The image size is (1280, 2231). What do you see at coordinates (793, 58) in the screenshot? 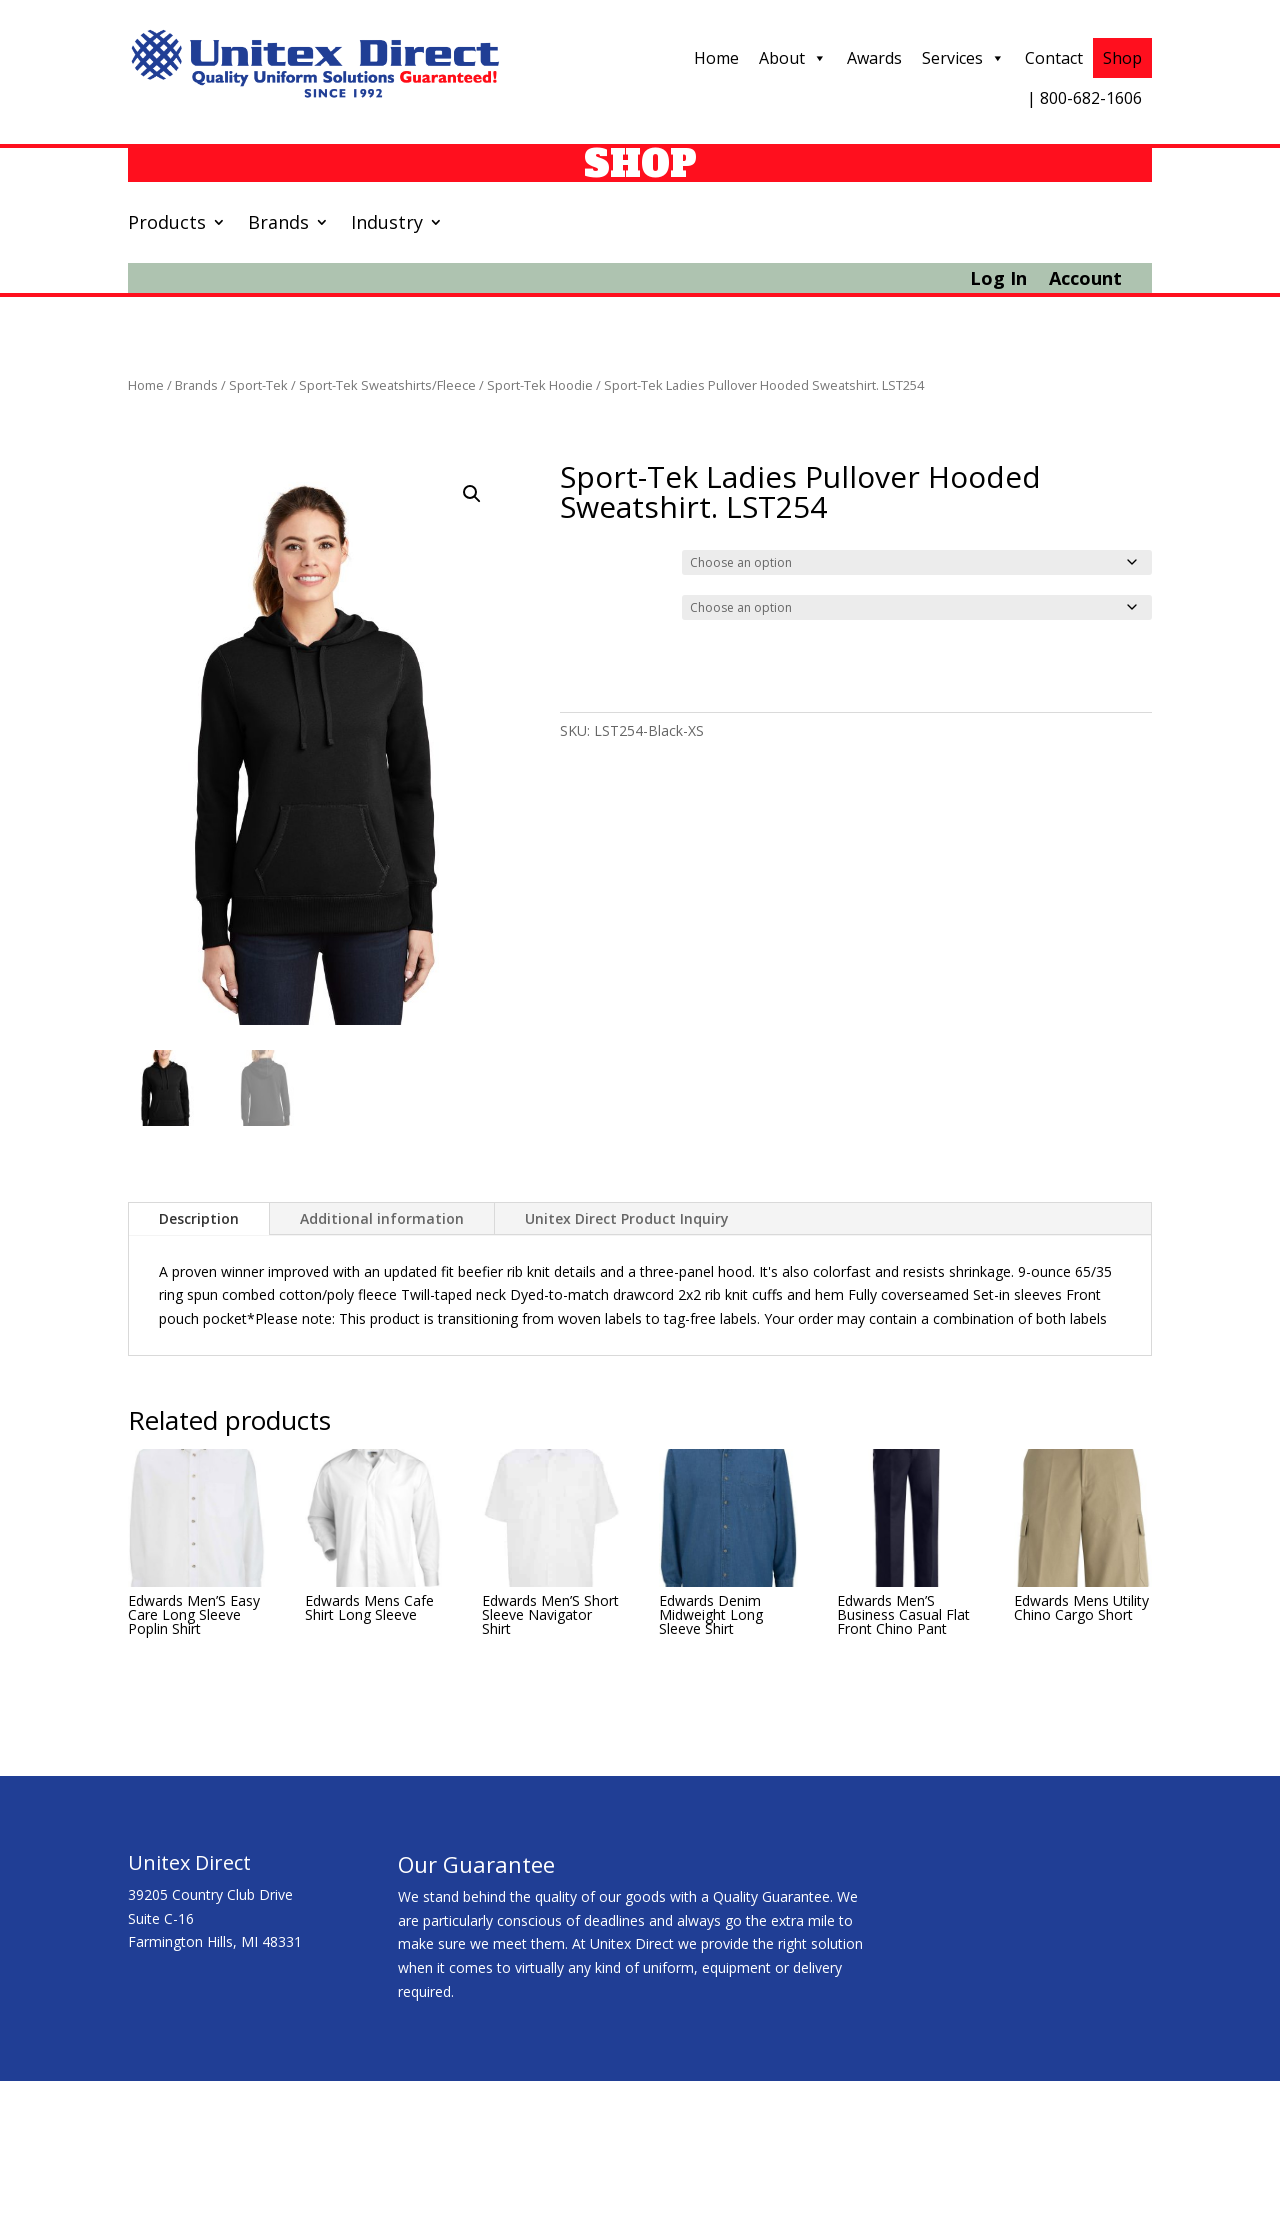
I see `About` at bounding box center [793, 58].